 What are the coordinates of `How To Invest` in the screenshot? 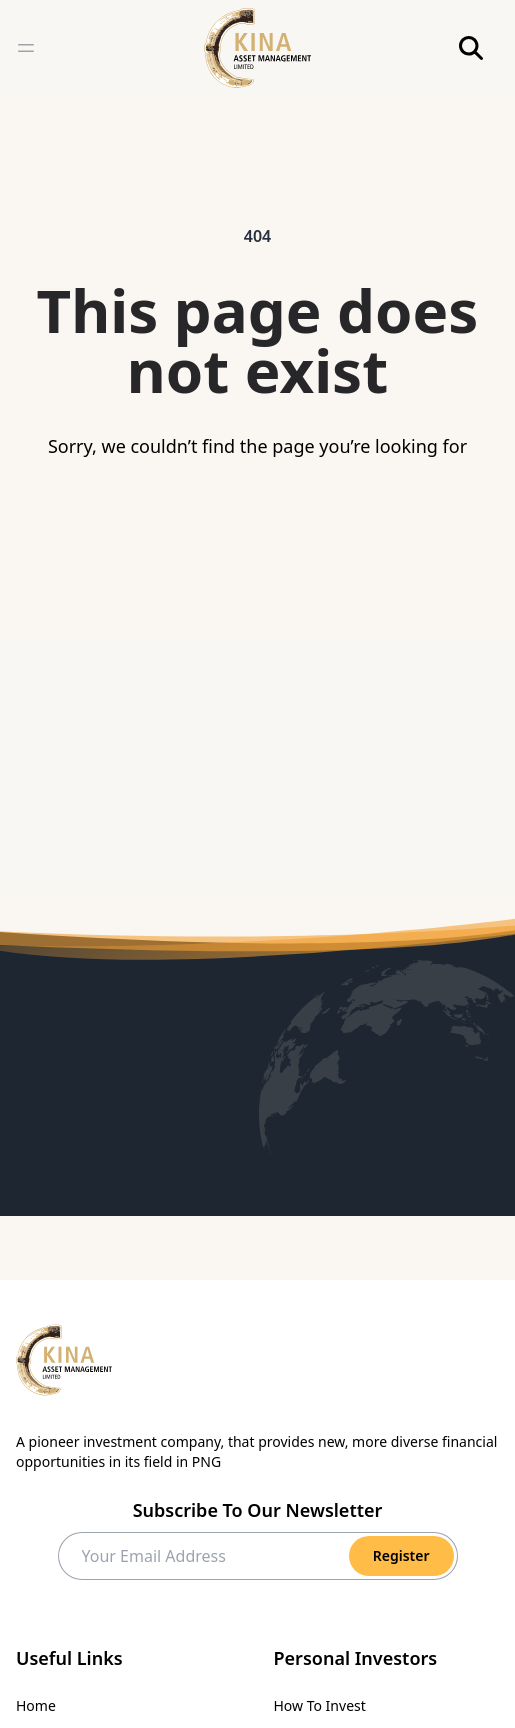 It's located at (320, 1705).